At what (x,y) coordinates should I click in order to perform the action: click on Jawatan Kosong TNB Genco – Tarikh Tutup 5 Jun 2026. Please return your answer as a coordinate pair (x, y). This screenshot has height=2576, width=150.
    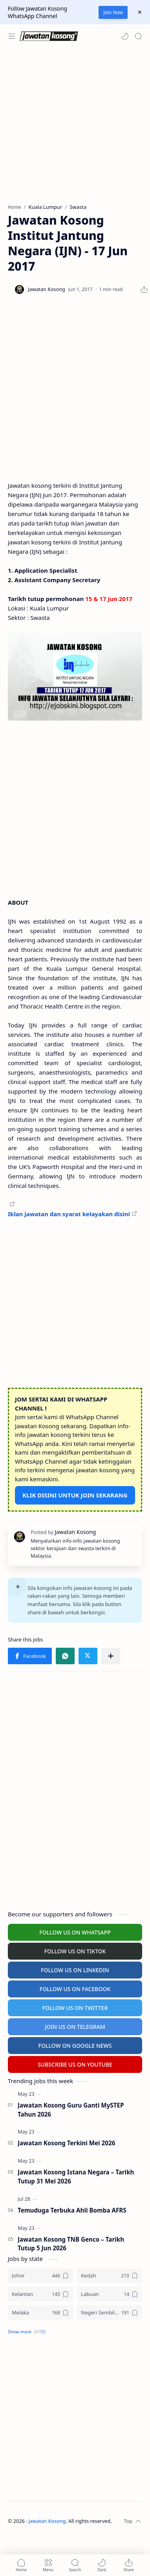
    Looking at the image, I should click on (71, 2243).